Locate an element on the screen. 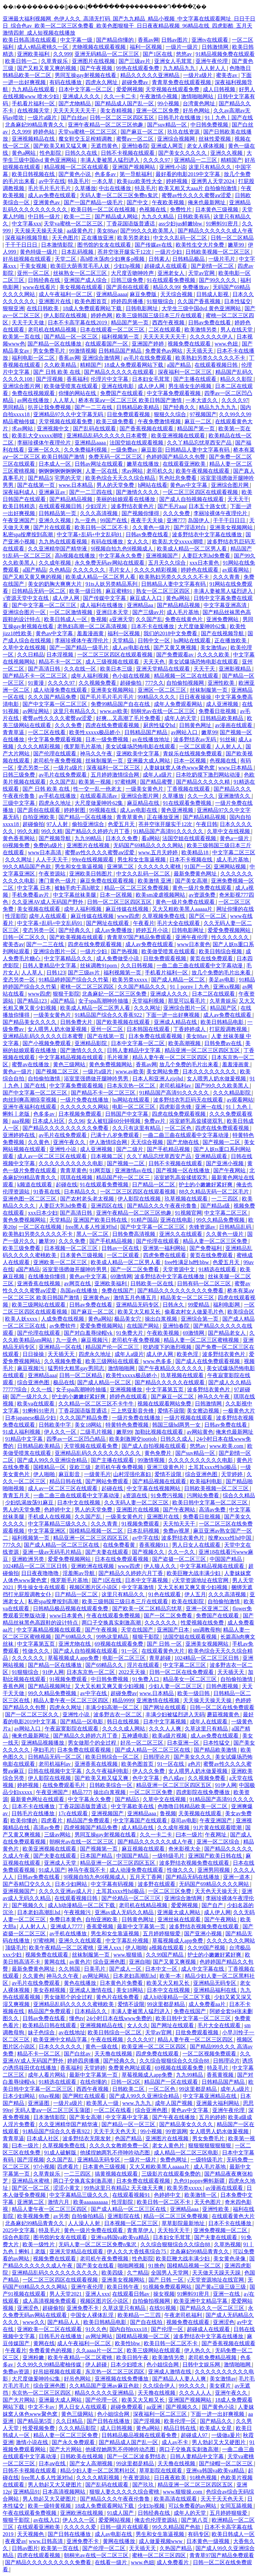 The height and width of the screenshot is (2576, 258). 亚洲av成人无码久久精品 is located at coordinates (125, 1912).